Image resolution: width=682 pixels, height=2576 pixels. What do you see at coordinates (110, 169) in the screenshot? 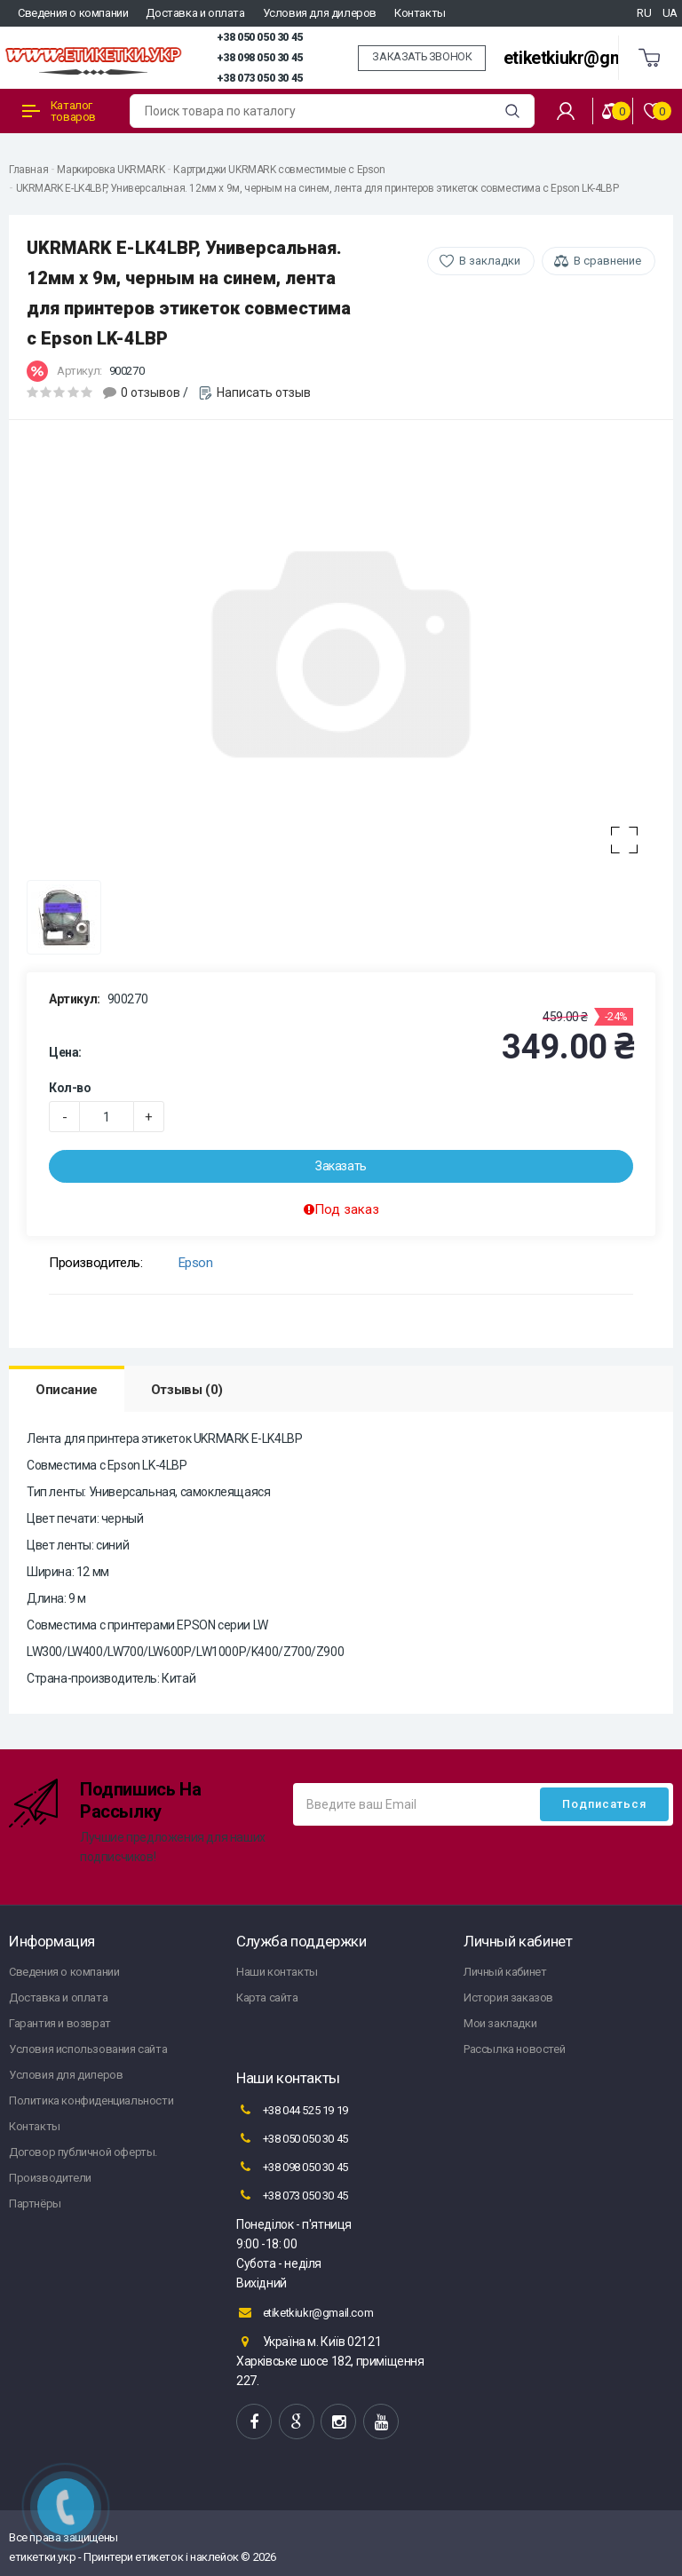
I see `Маркировка UKRMARK` at bounding box center [110, 169].